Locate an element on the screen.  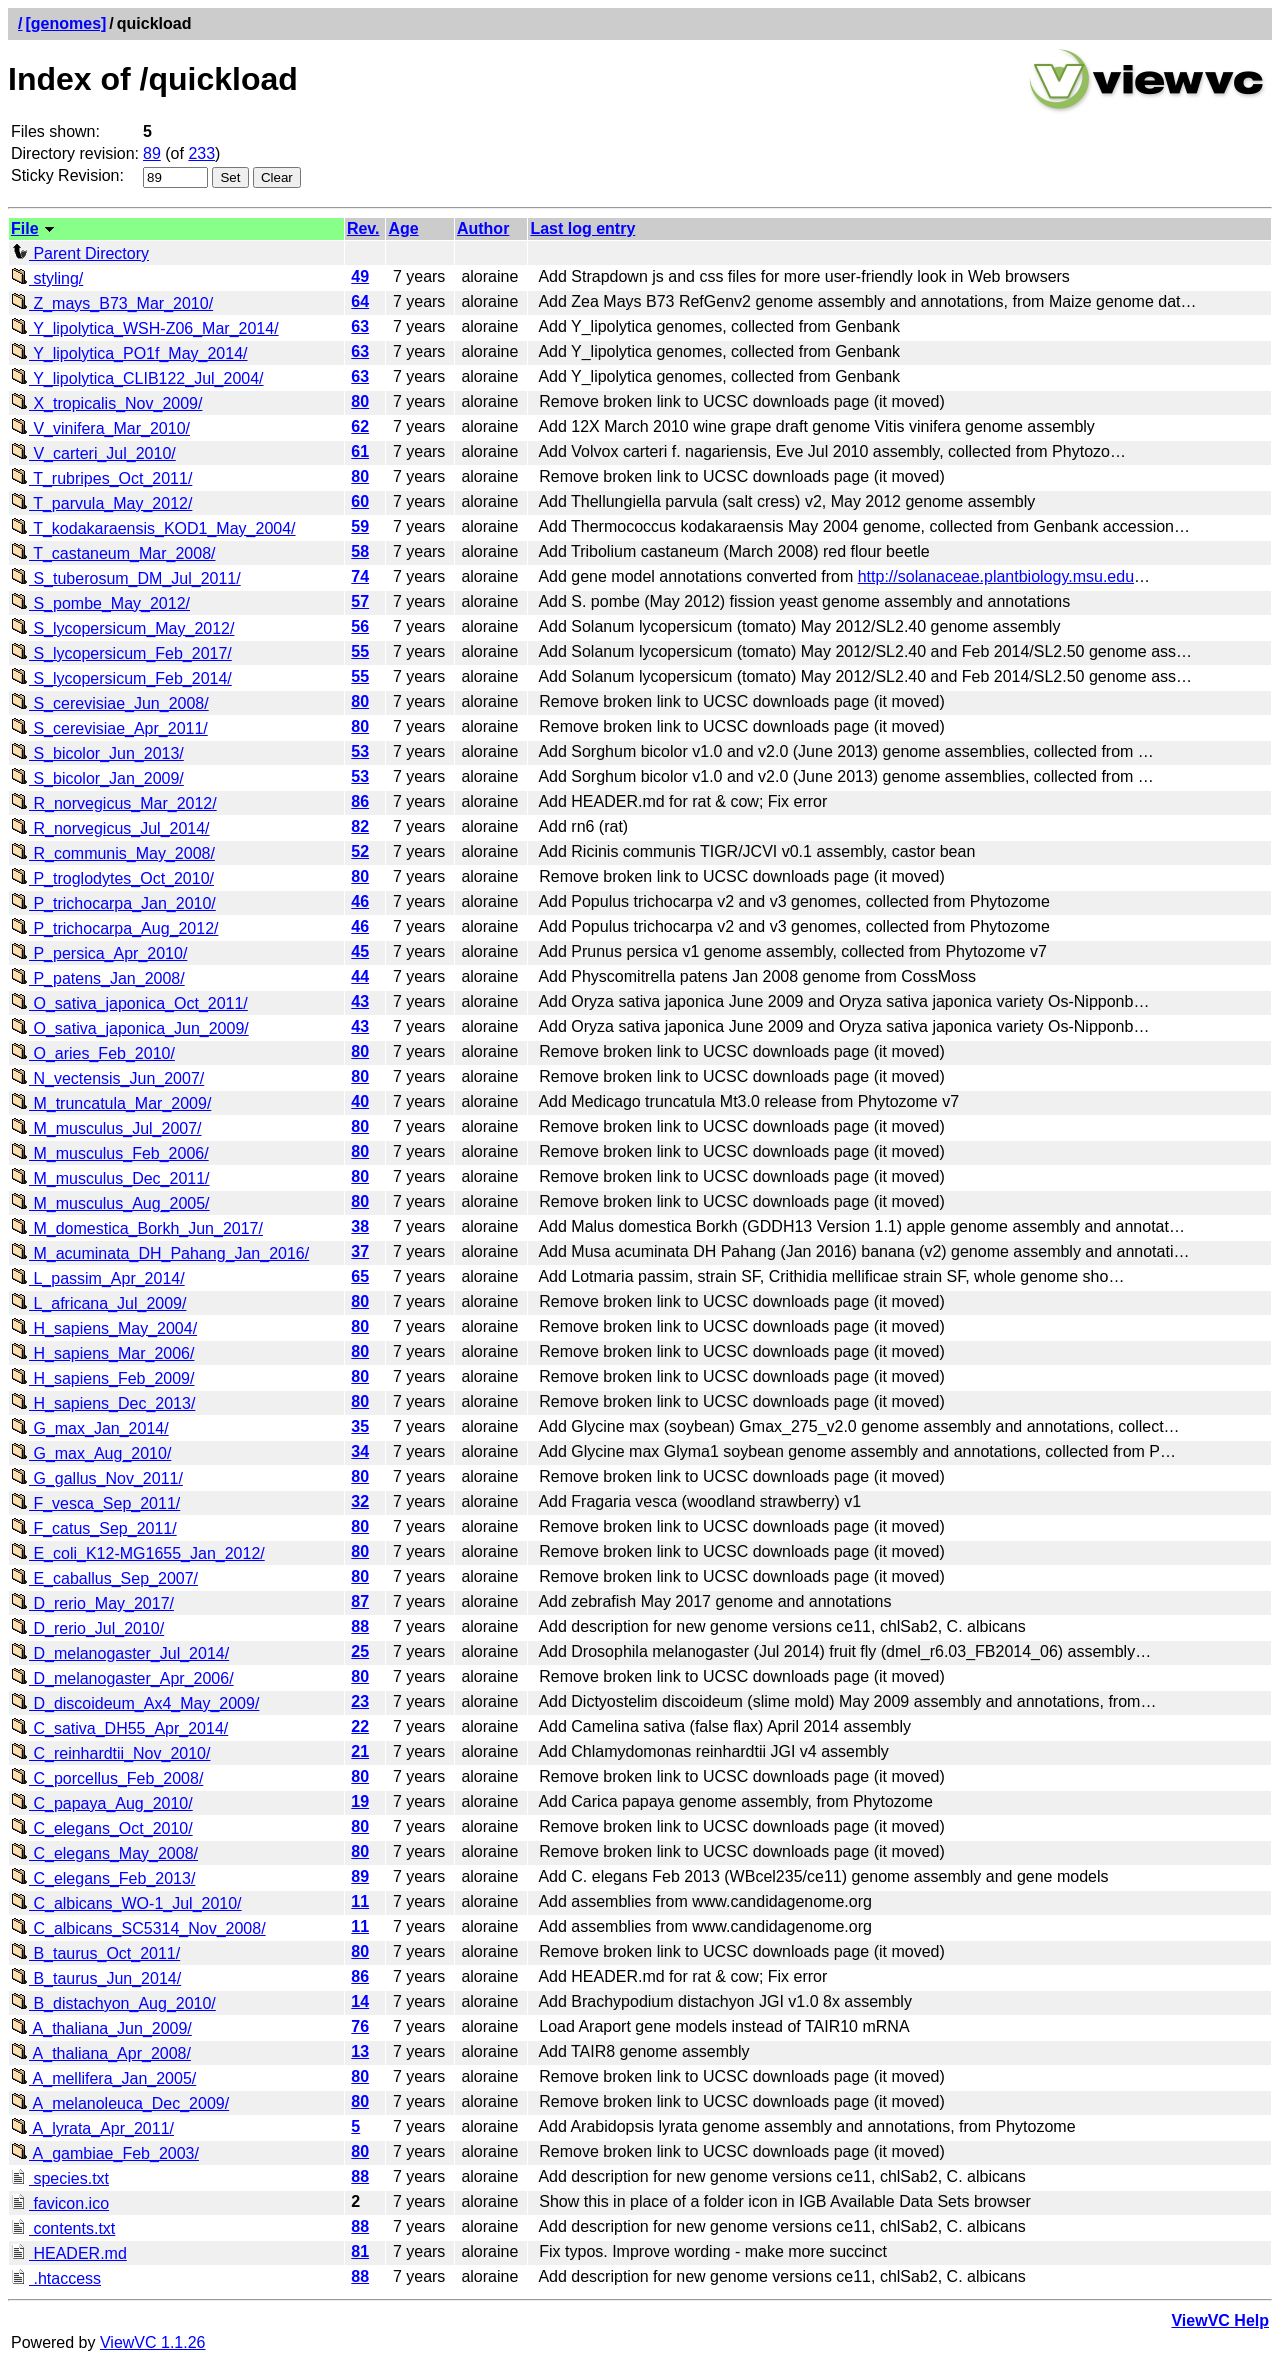
M_musculus_Aug_2005/ is located at coordinates (110, 1203).